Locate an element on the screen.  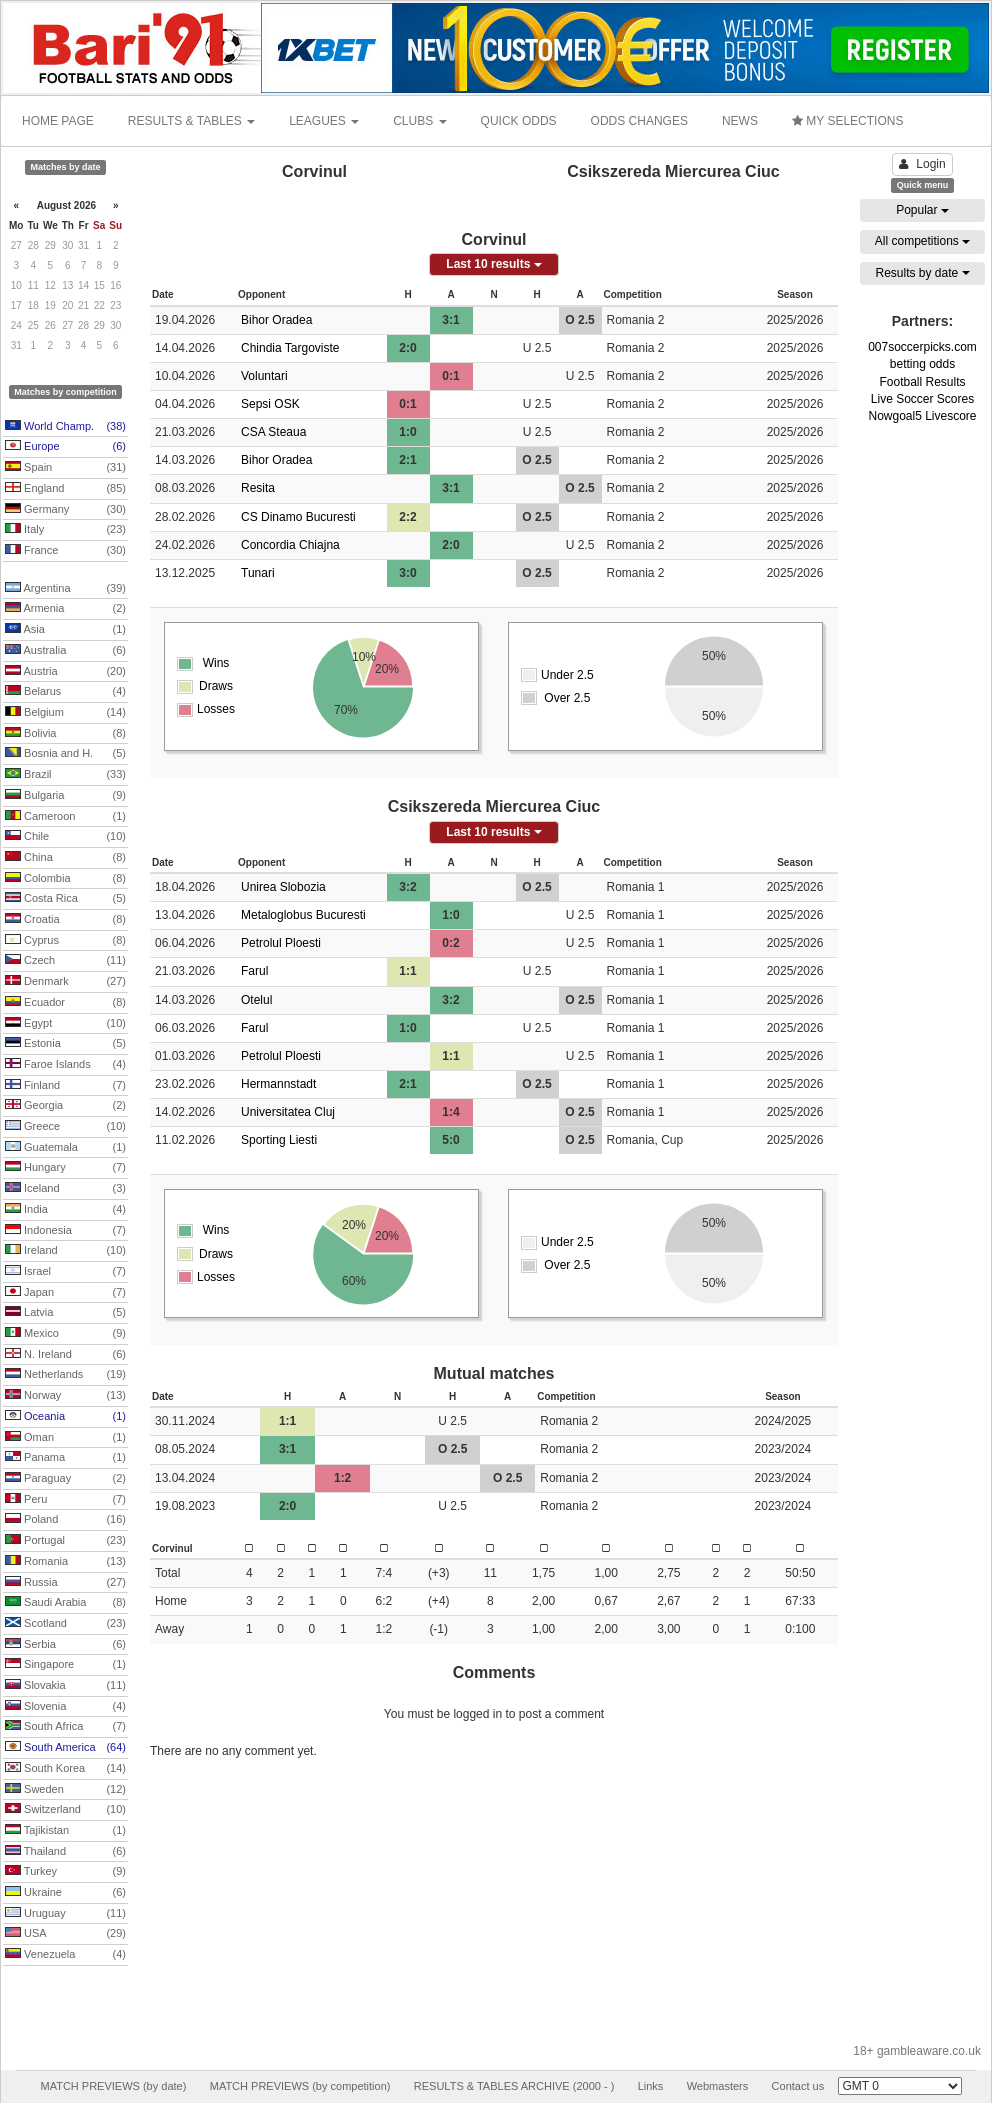
CS Dinamo Bucuresti is located at coordinates (298, 517).